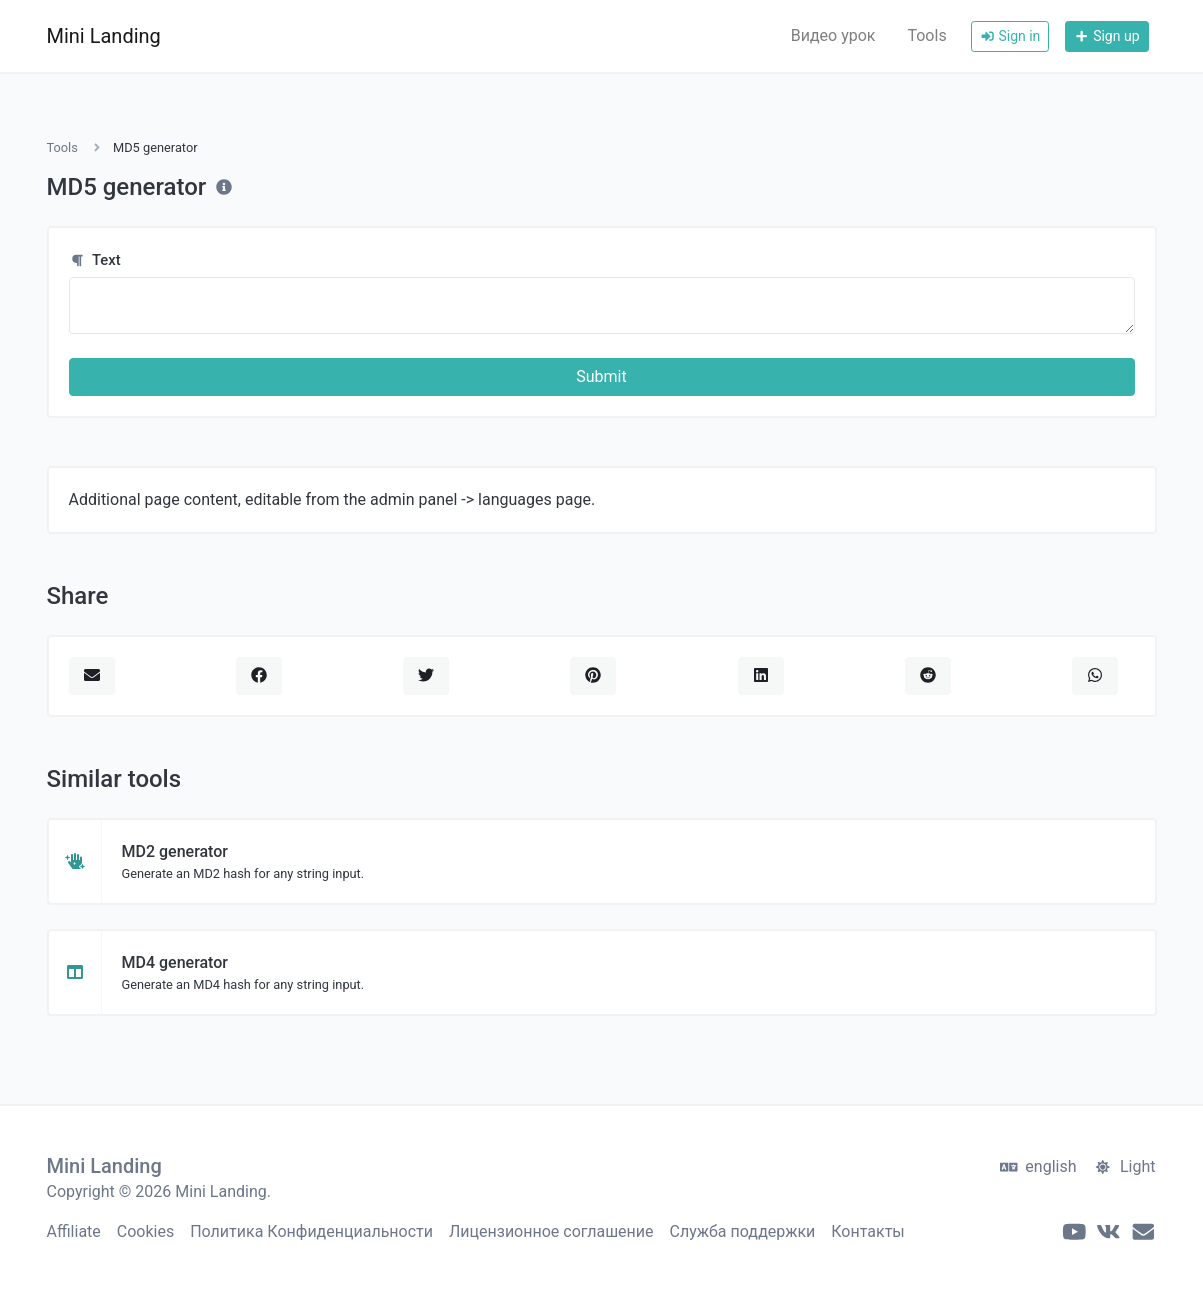 Image resolution: width=1203 pixels, height=1316 pixels. Describe the element at coordinates (551, 1231) in the screenshot. I see `Лицензионное соглашение` at that location.